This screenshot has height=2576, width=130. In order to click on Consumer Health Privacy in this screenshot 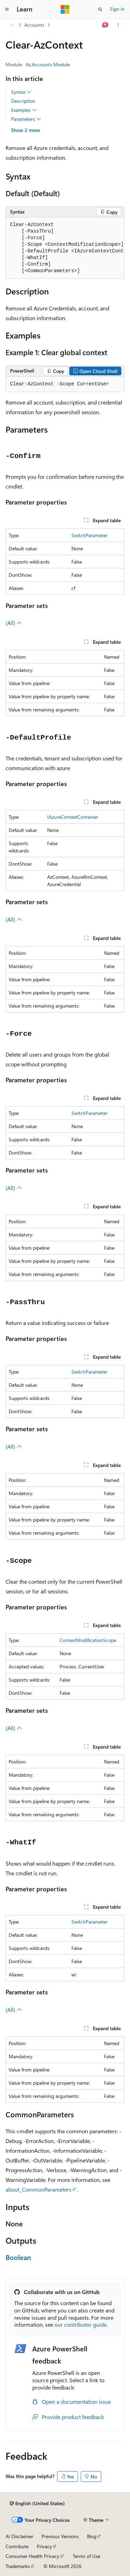, I will do `click(32, 2556)`.